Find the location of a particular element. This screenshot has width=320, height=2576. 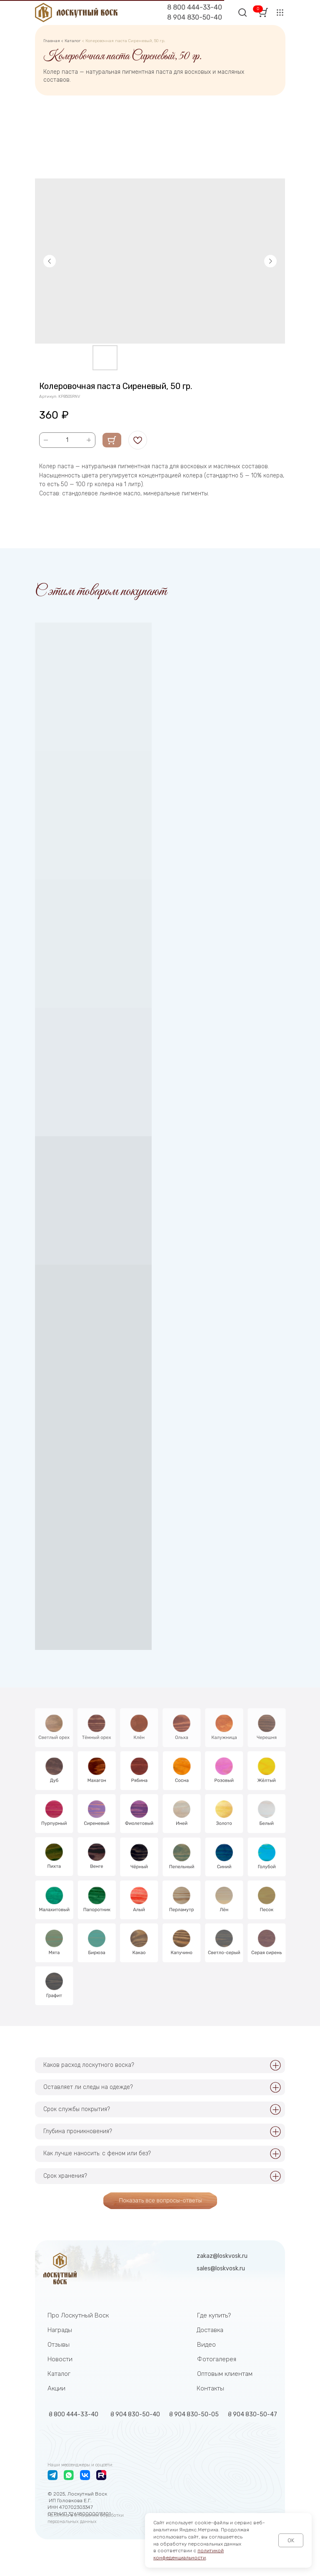

Где купить? is located at coordinates (214, 2315).